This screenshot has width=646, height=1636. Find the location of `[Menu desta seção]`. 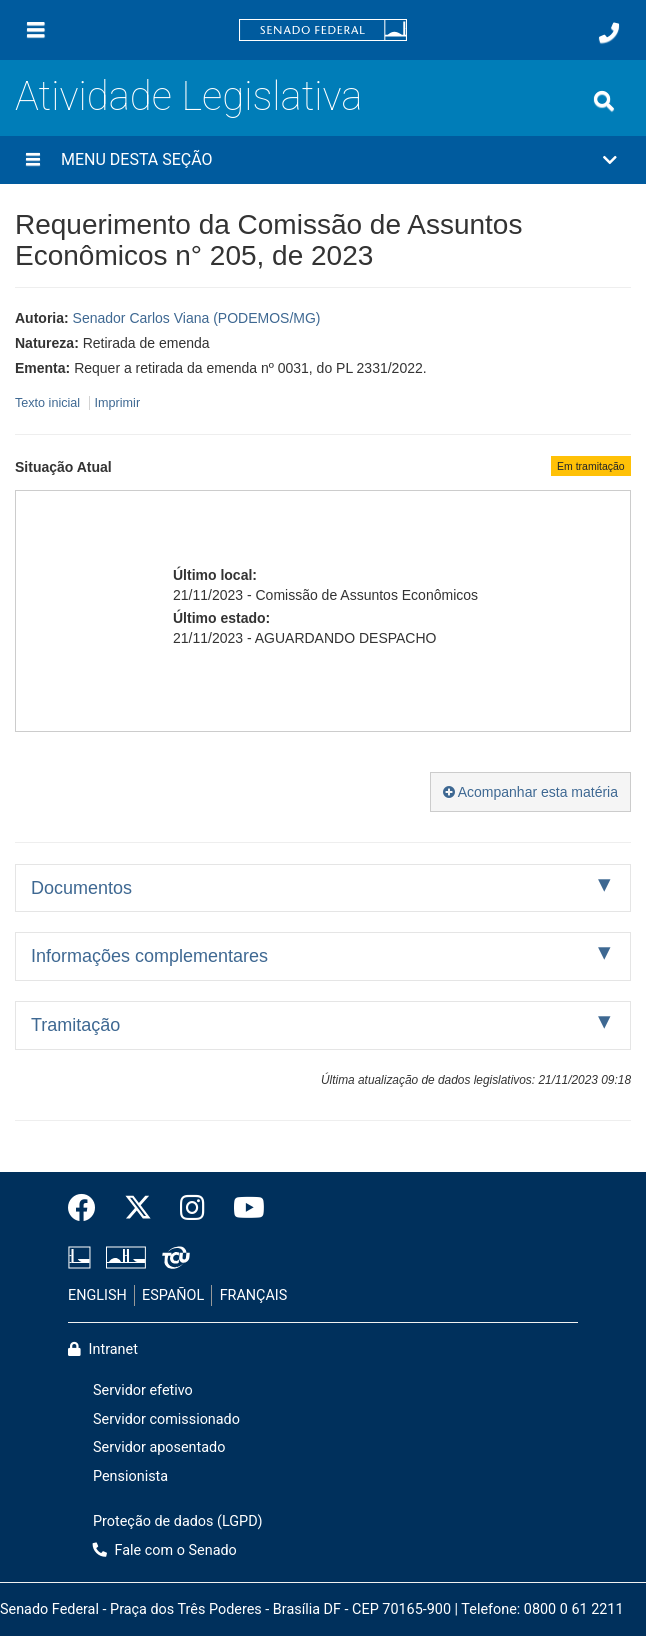

[Menu desta seção] is located at coordinates (33, 160).